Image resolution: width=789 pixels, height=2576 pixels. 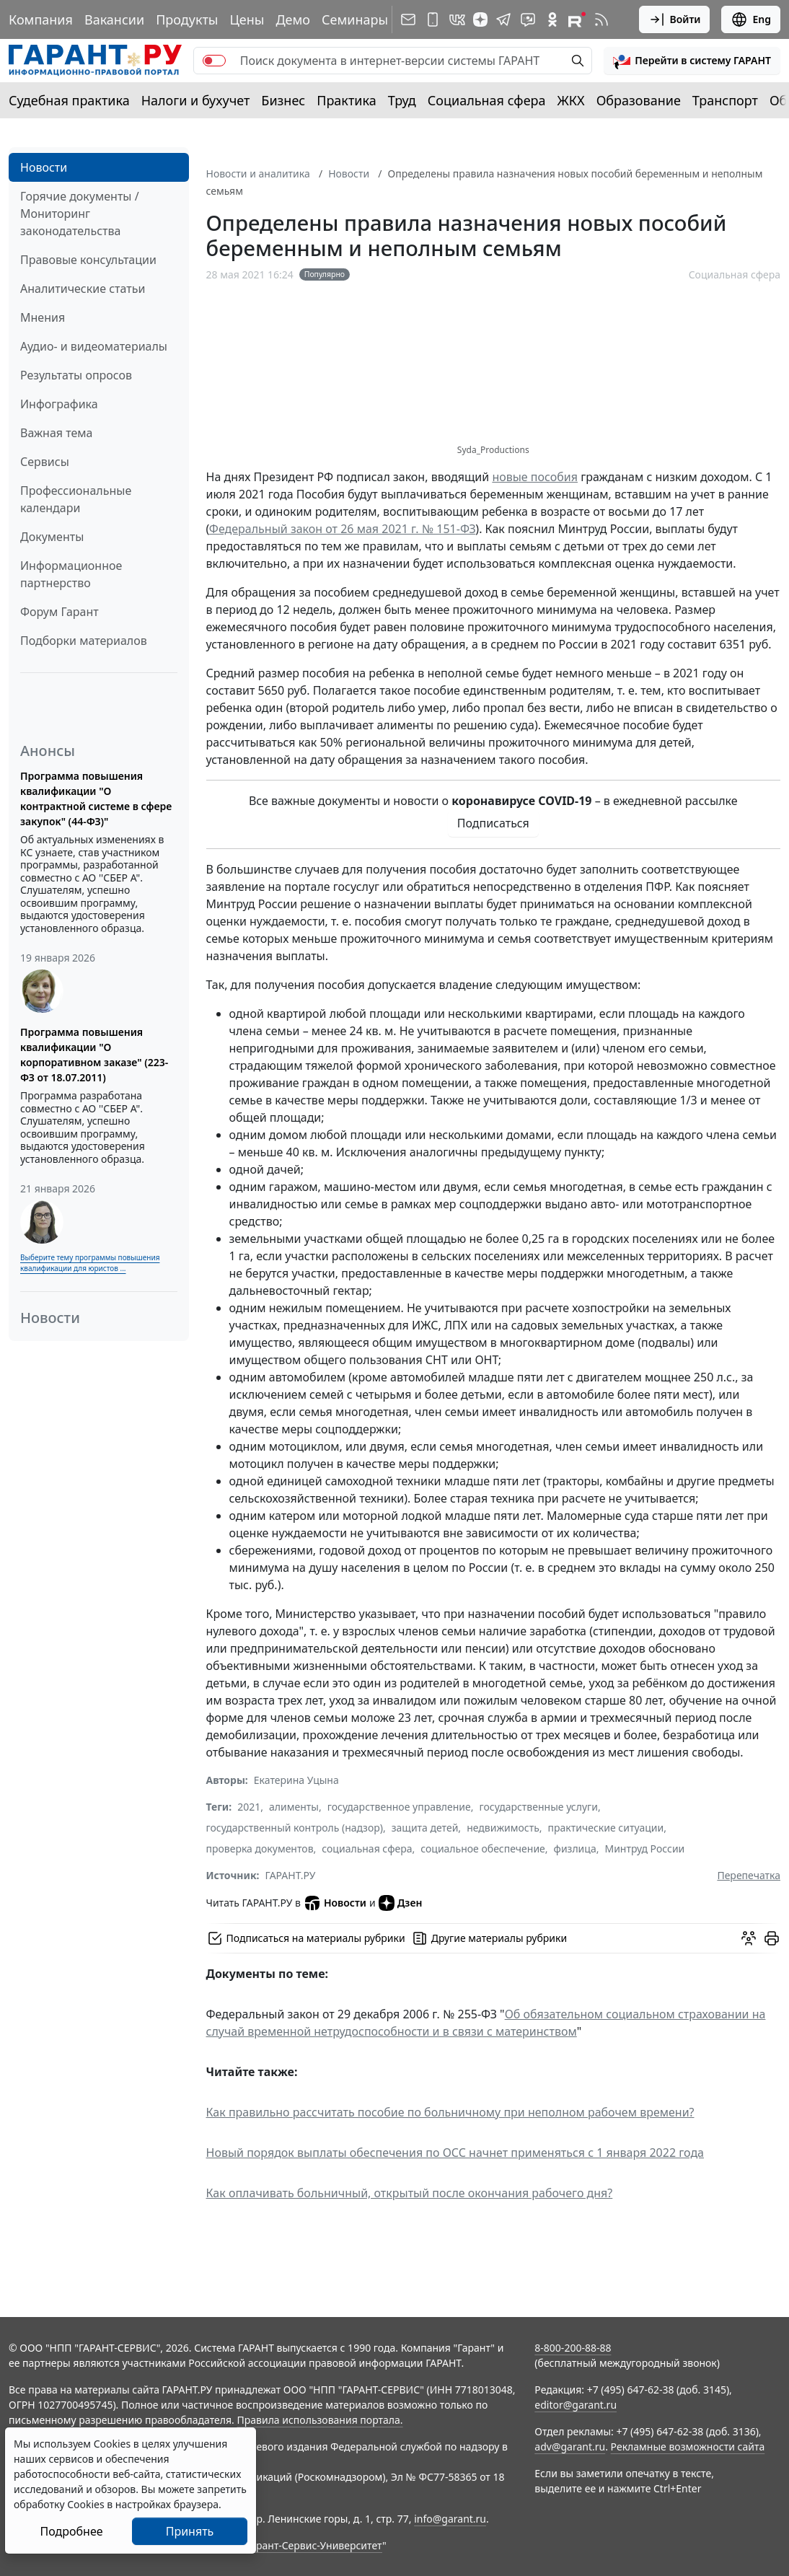 I want to click on Екатерина Уцына, so click(x=296, y=1780).